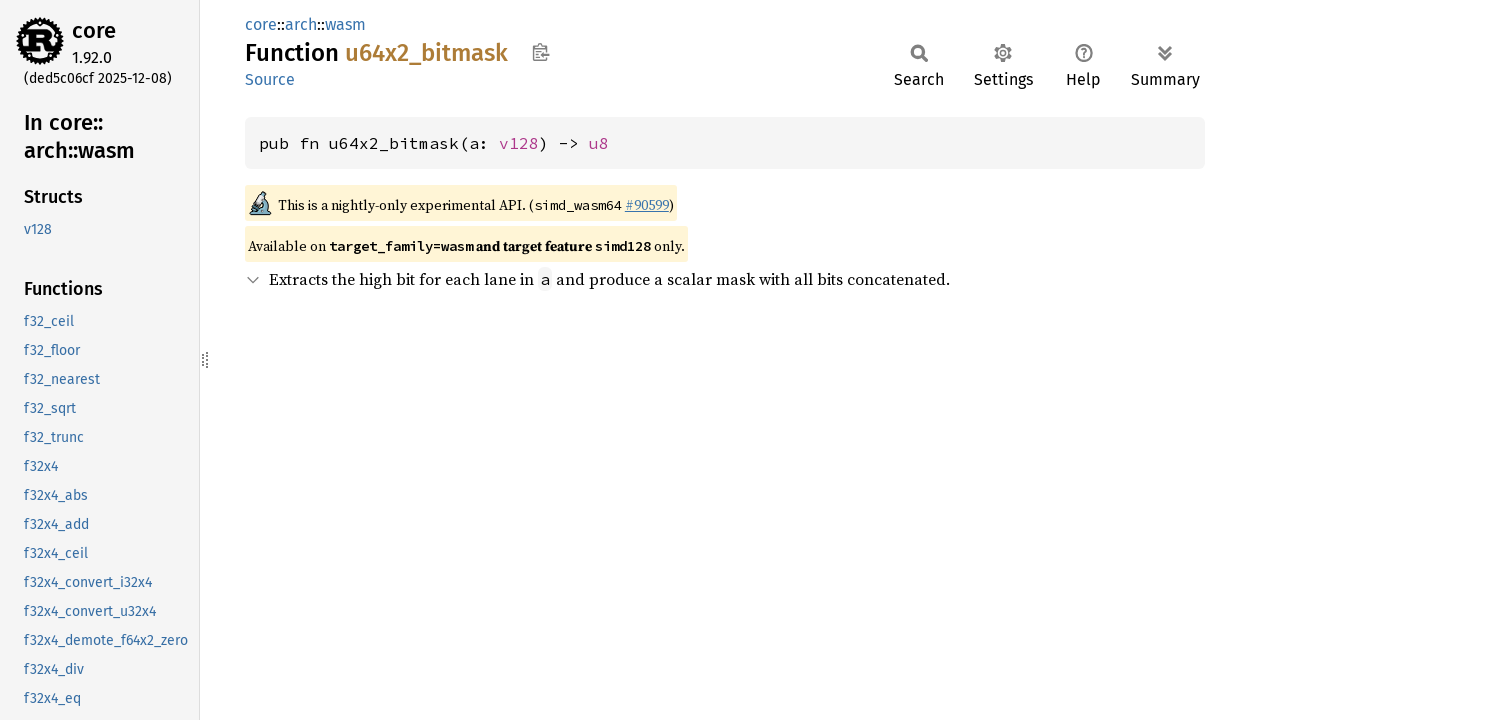 The image size is (1506, 720). Describe the element at coordinates (647, 205) in the screenshot. I see `#90599` at that location.